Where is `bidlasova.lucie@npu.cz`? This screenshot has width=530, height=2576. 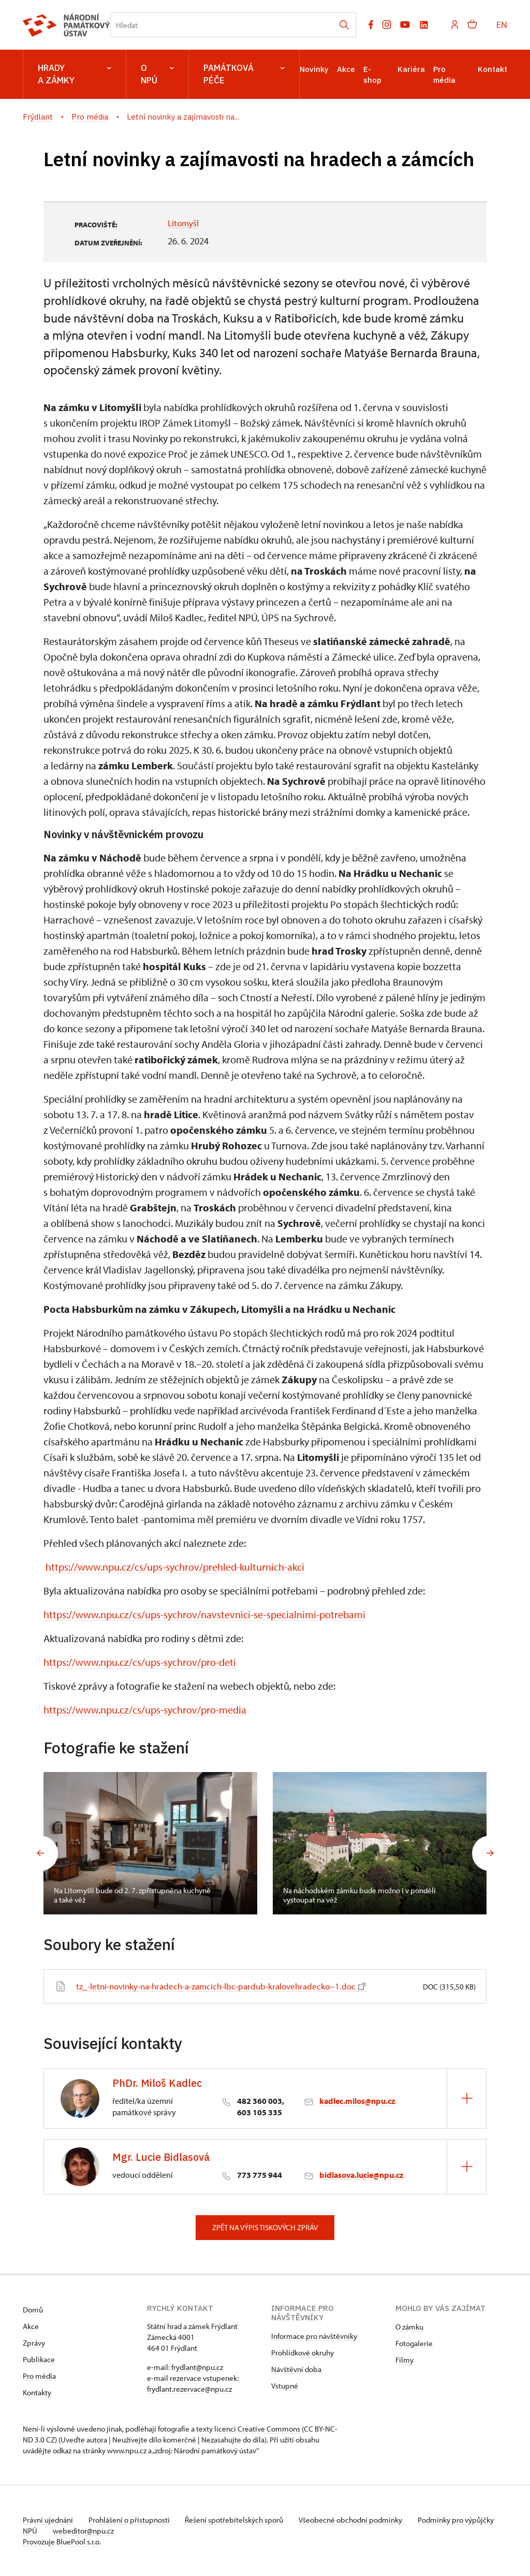
bidlasova.lucie@npu.cz is located at coordinates (361, 2175).